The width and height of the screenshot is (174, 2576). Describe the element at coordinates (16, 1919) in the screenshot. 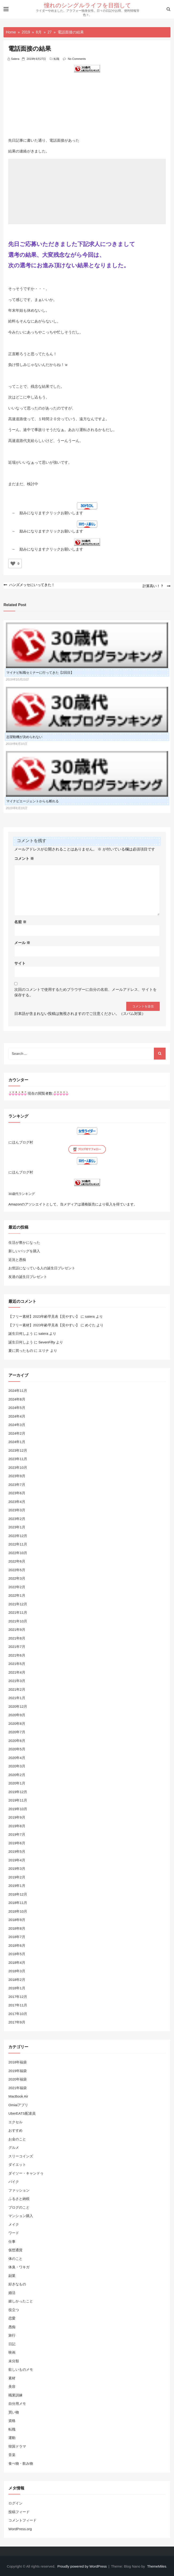

I see `2018年9月` at that location.